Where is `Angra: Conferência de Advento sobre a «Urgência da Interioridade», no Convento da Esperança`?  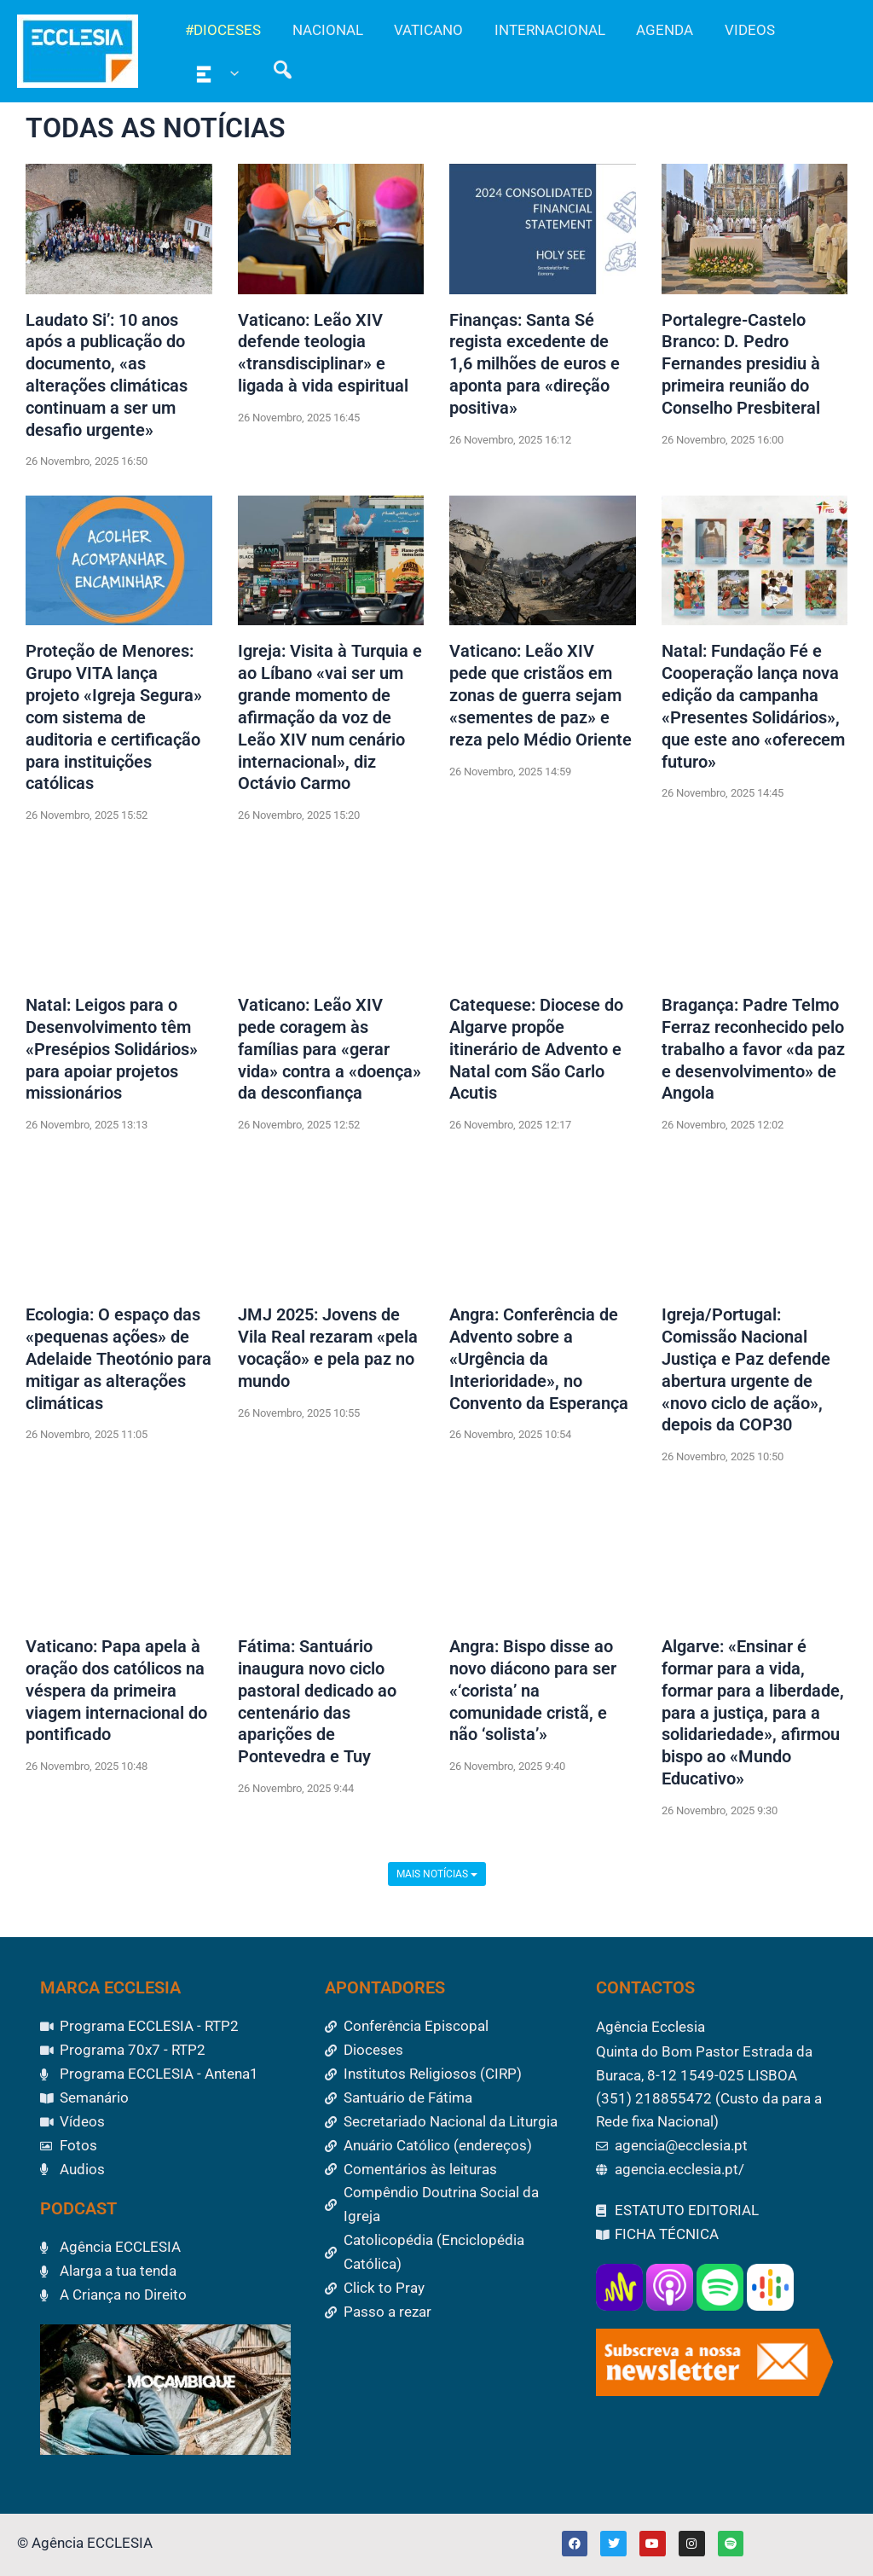 Angra: Conferência de Advento sobre a «Urgência da Interioridade», no Convento da Esperança is located at coordinates (538, 1363).